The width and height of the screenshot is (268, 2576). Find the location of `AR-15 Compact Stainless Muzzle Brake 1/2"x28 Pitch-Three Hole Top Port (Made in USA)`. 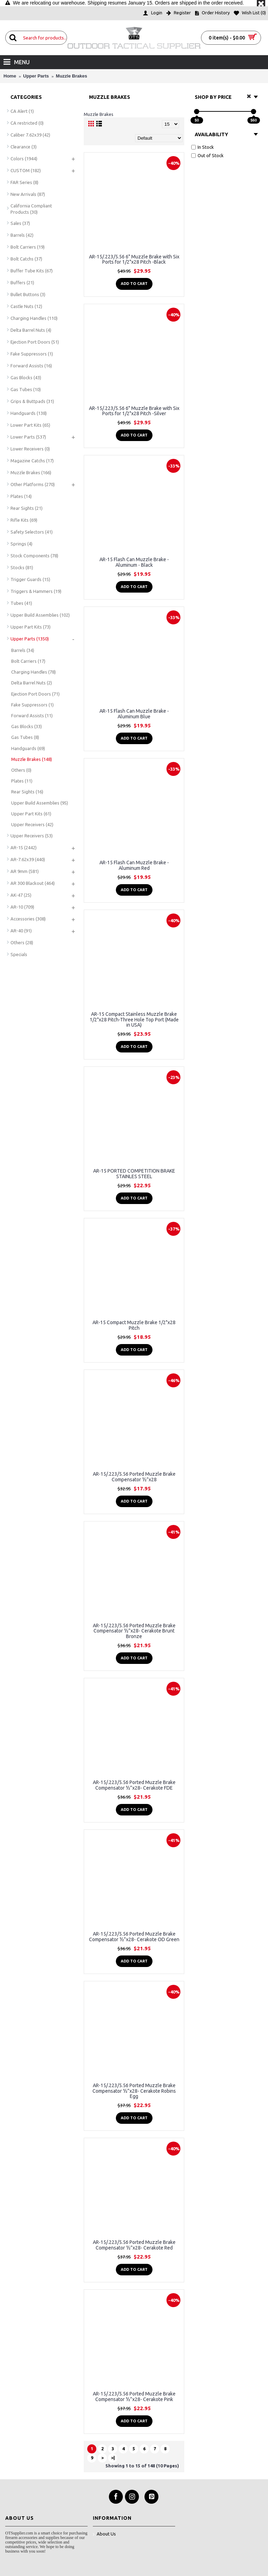

AR-15 Compact Stainless Muzzle Brake 1/2"x28 Pitch-Three Hole Top Port (Made in USA) is located at coordinates (134, 1019).